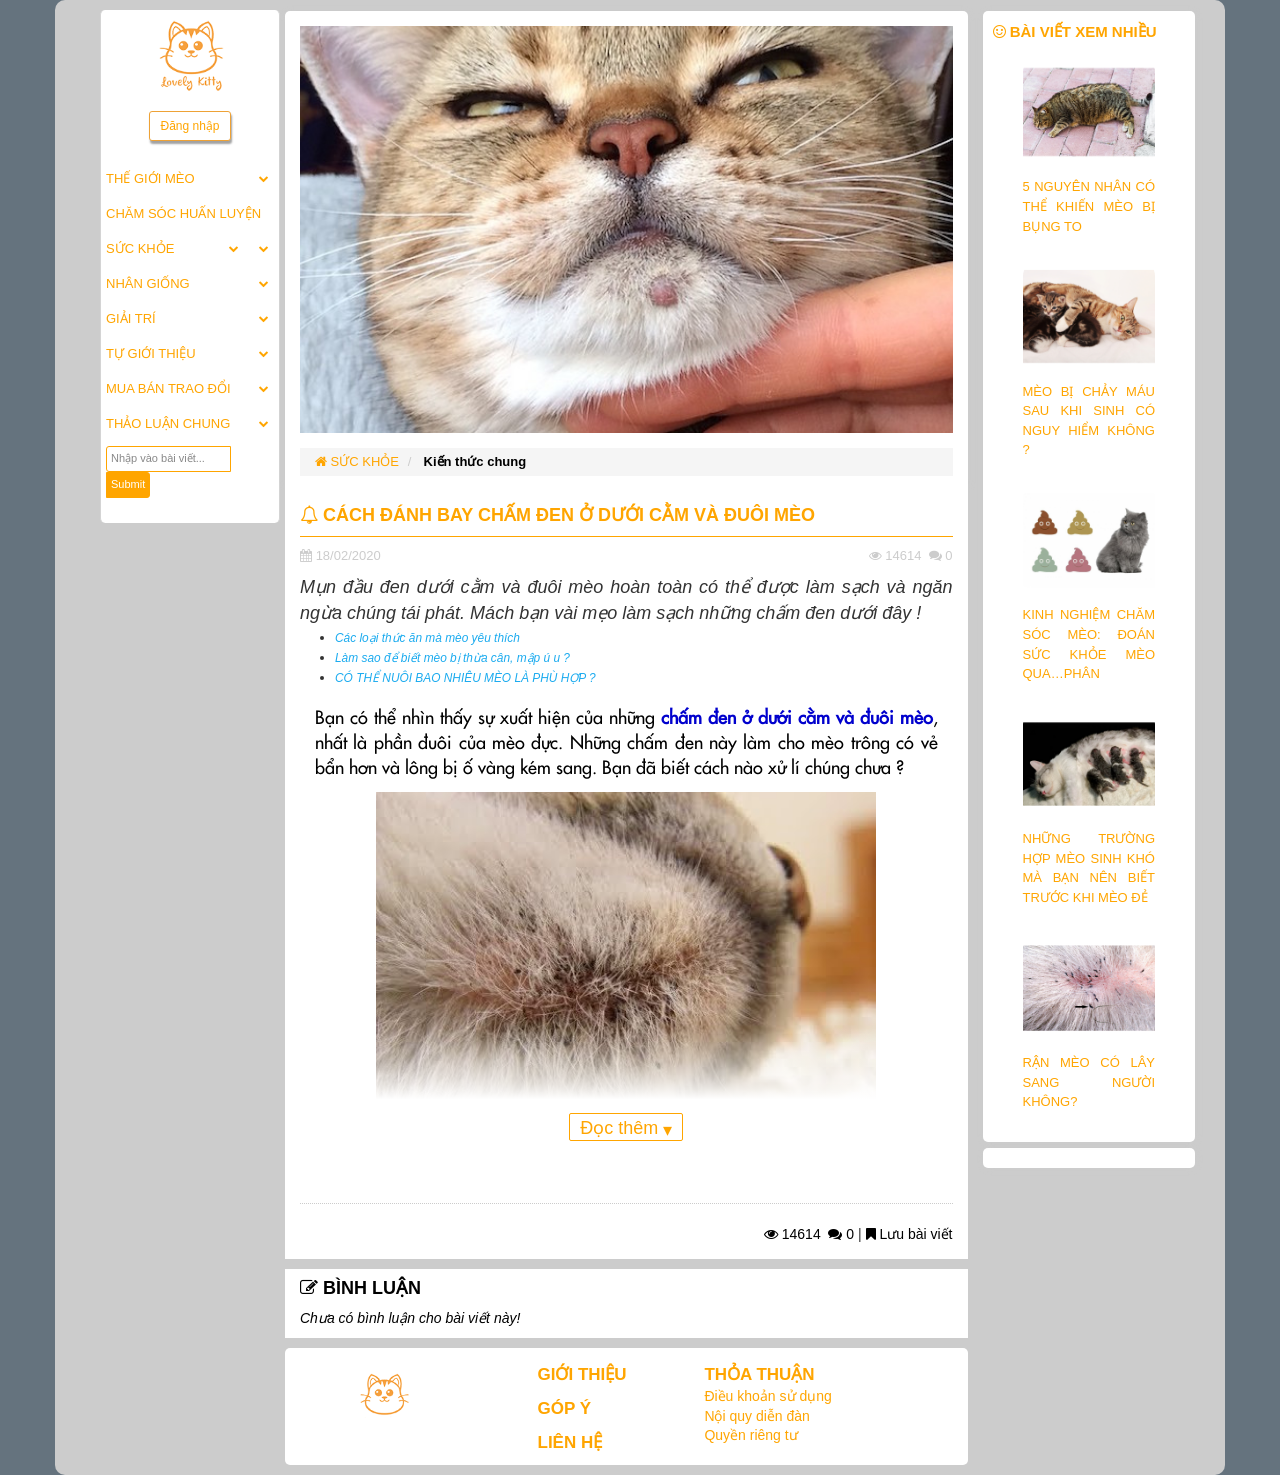 This screenshot has width=1280, height=1475. I want to click on TỰ GIỚI THIỆU, so click(151, 353).